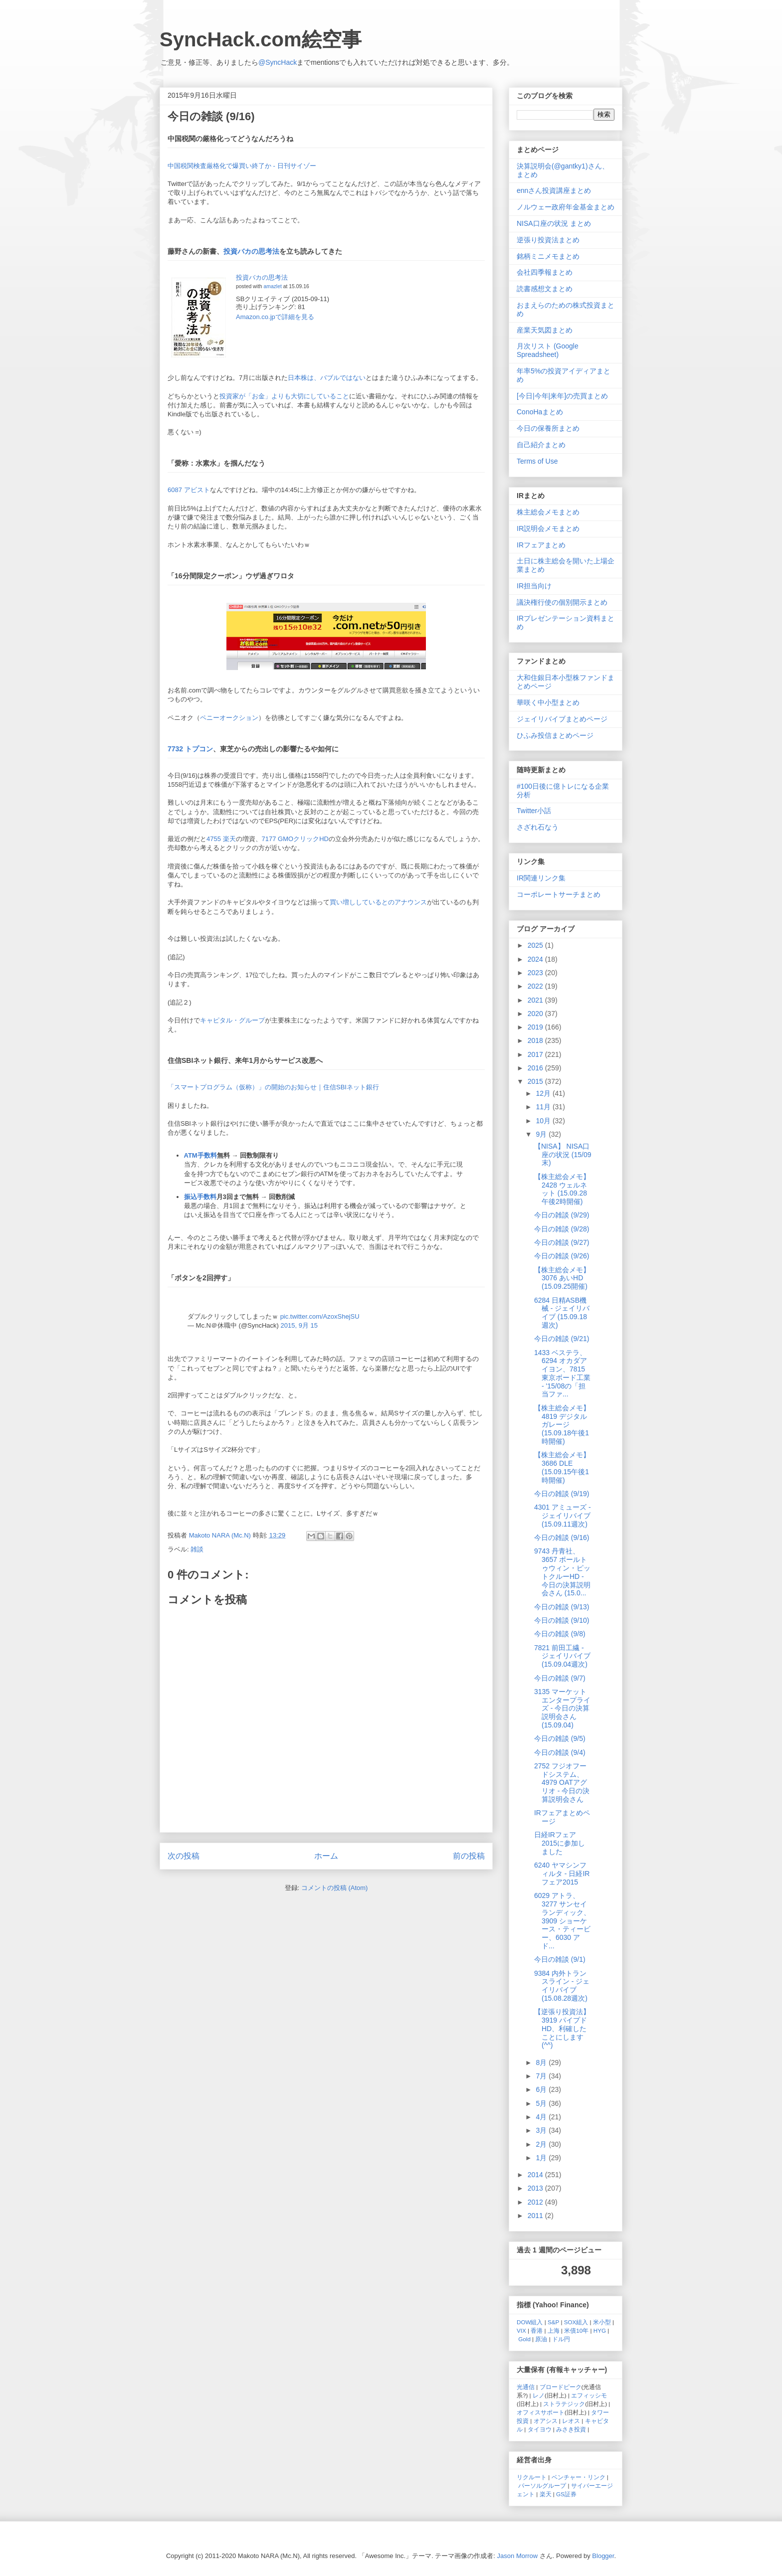  What do you see at coordinates (560, 1634) in the screenshot?
I see `今日の雑談 (9/8)` at bounding box center [560, 1634].